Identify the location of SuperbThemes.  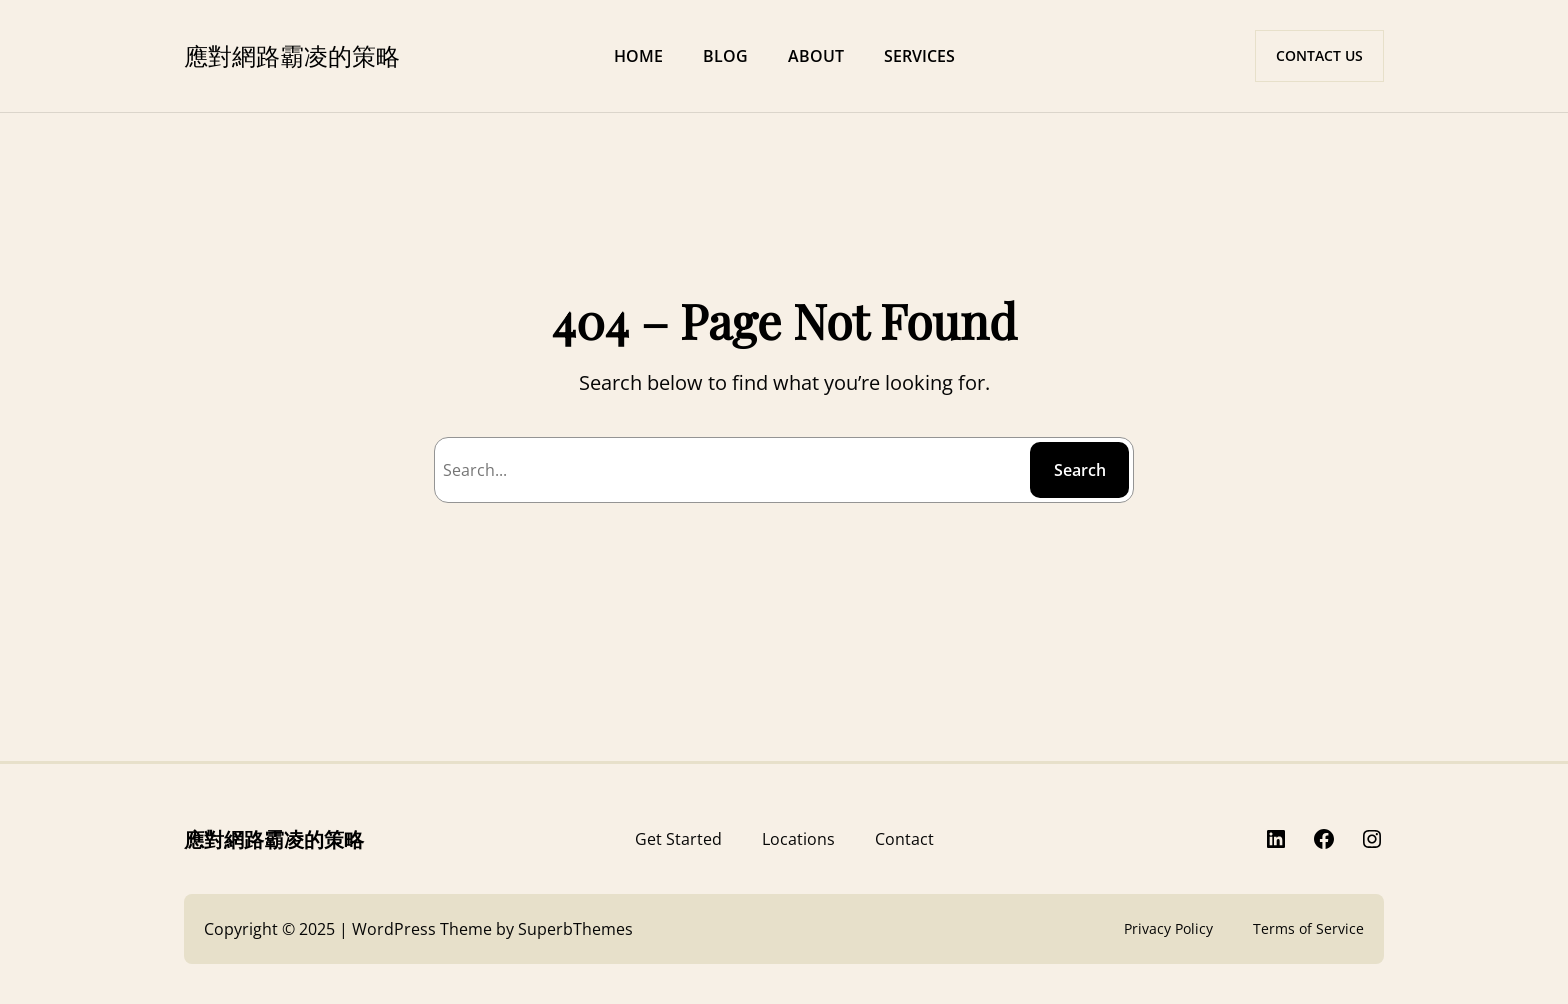
(575, 929).